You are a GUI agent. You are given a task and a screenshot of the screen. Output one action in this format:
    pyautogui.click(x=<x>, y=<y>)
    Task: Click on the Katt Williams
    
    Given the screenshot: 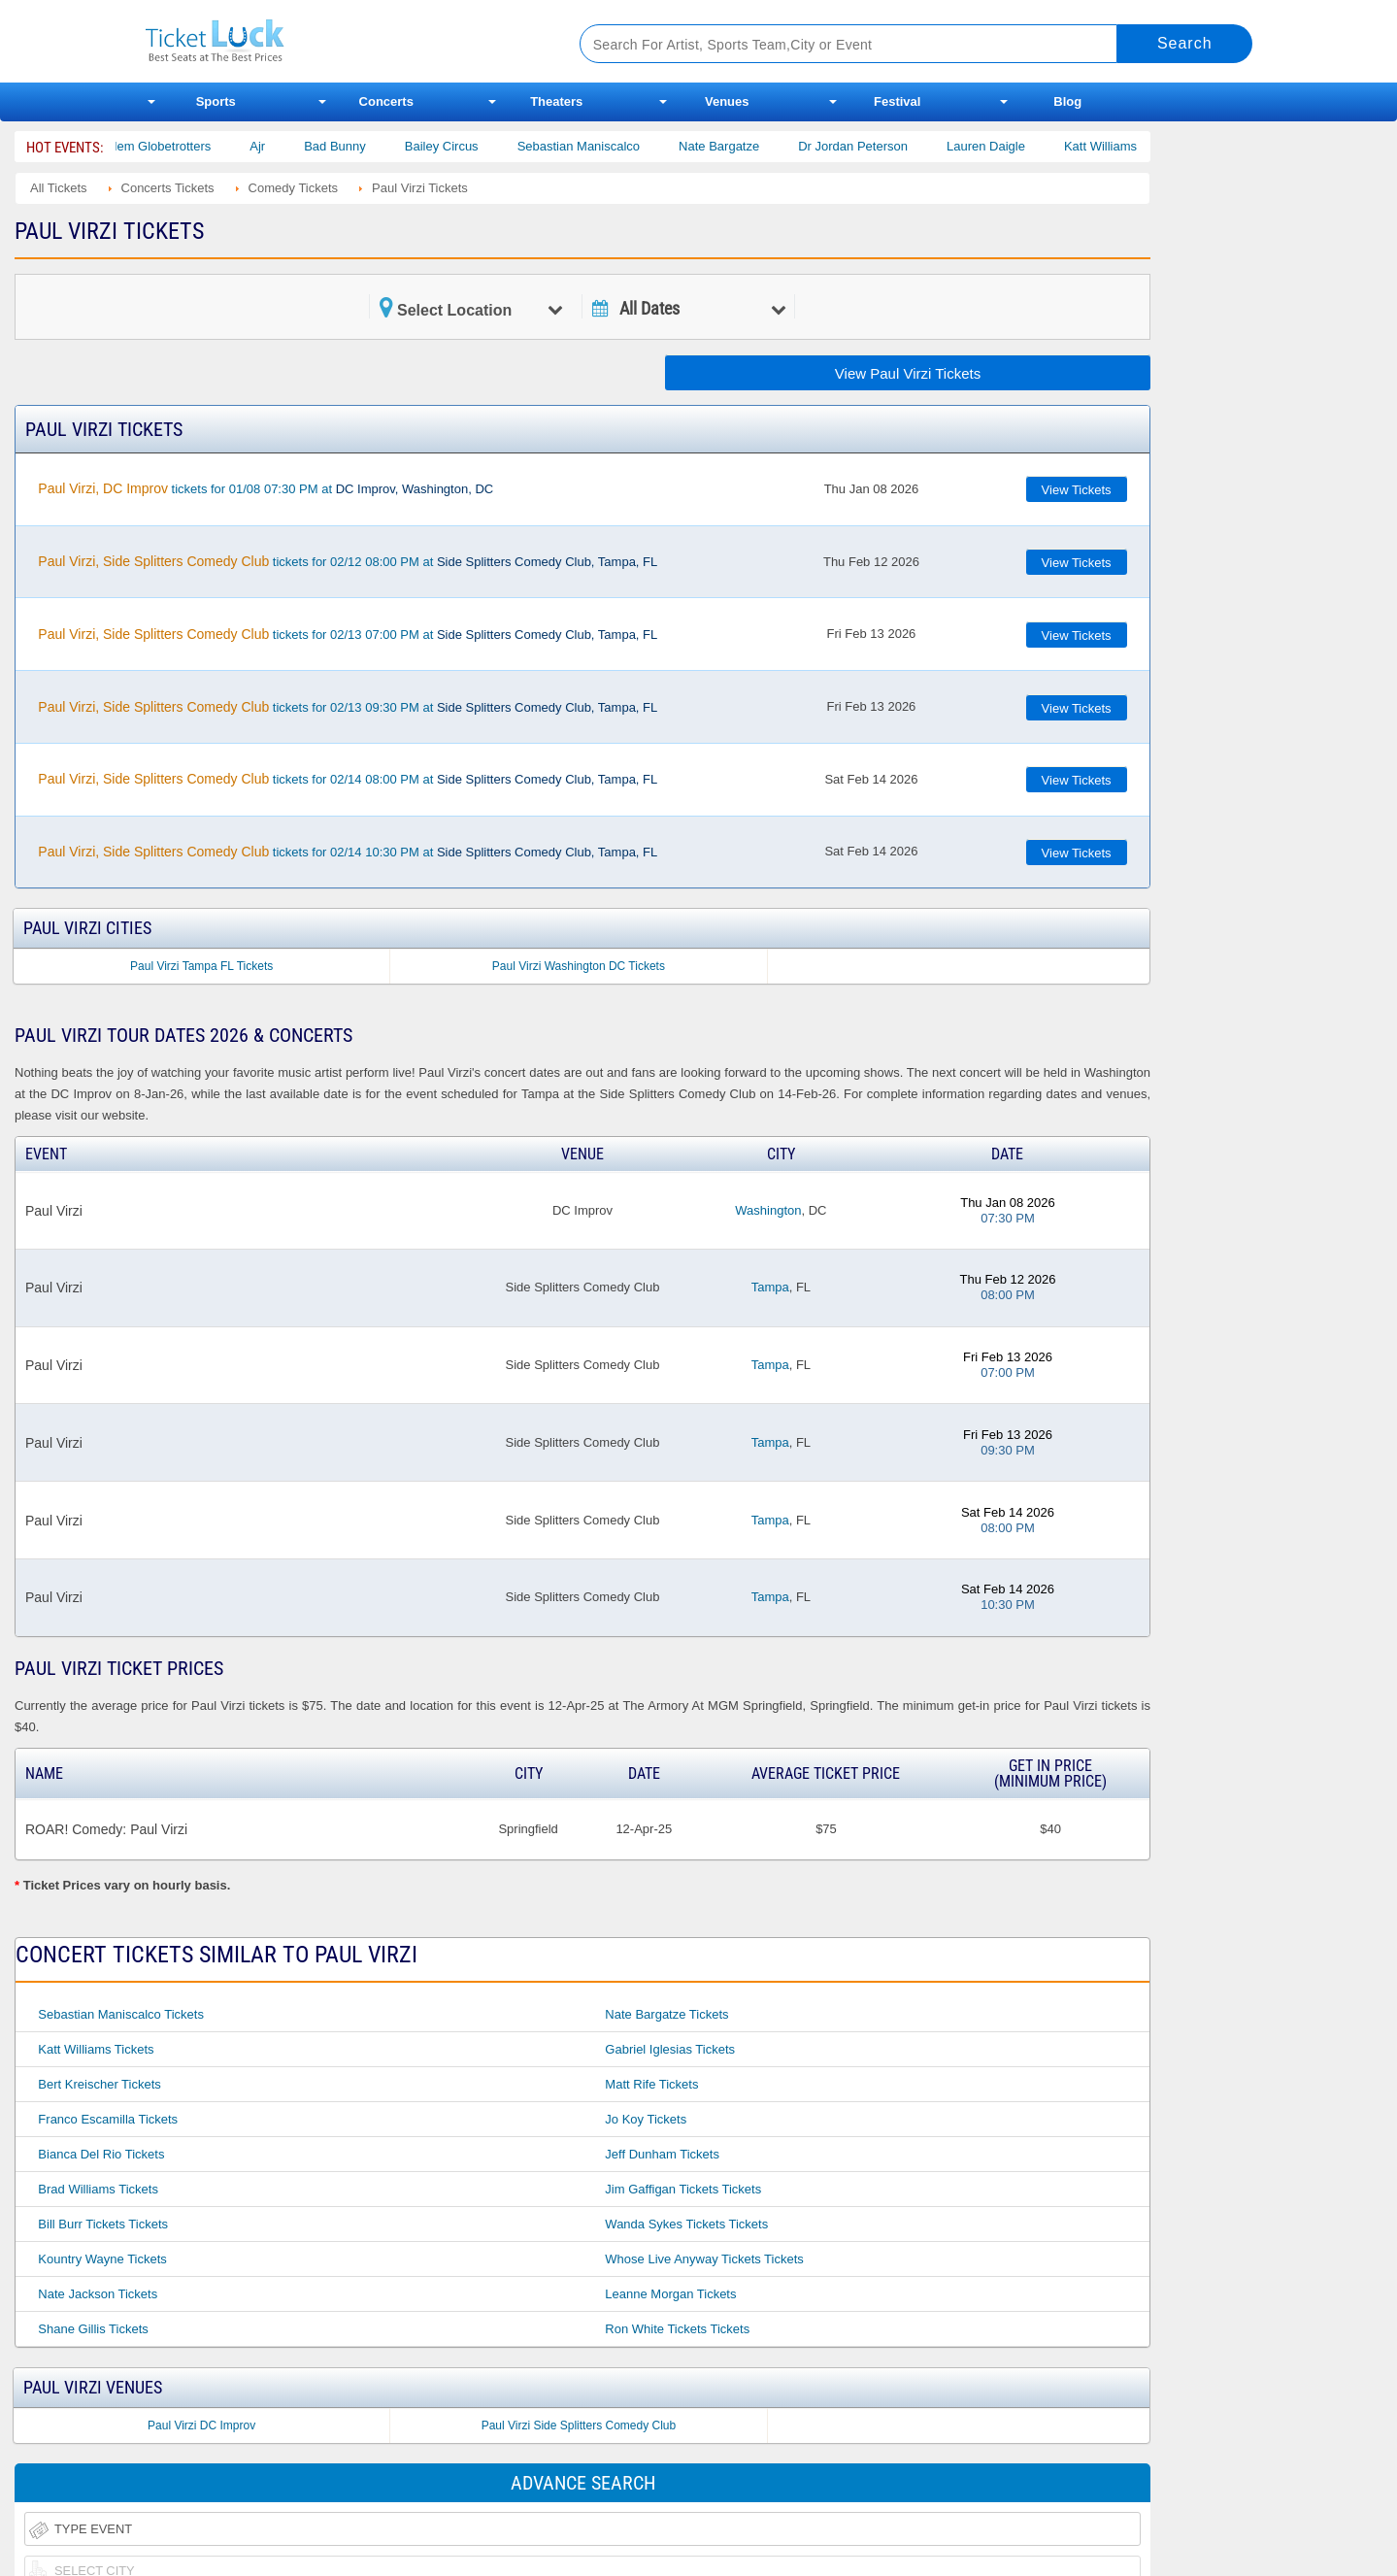 What is the action you would take?
    pyautogui.click(x=1121, y=146)
    